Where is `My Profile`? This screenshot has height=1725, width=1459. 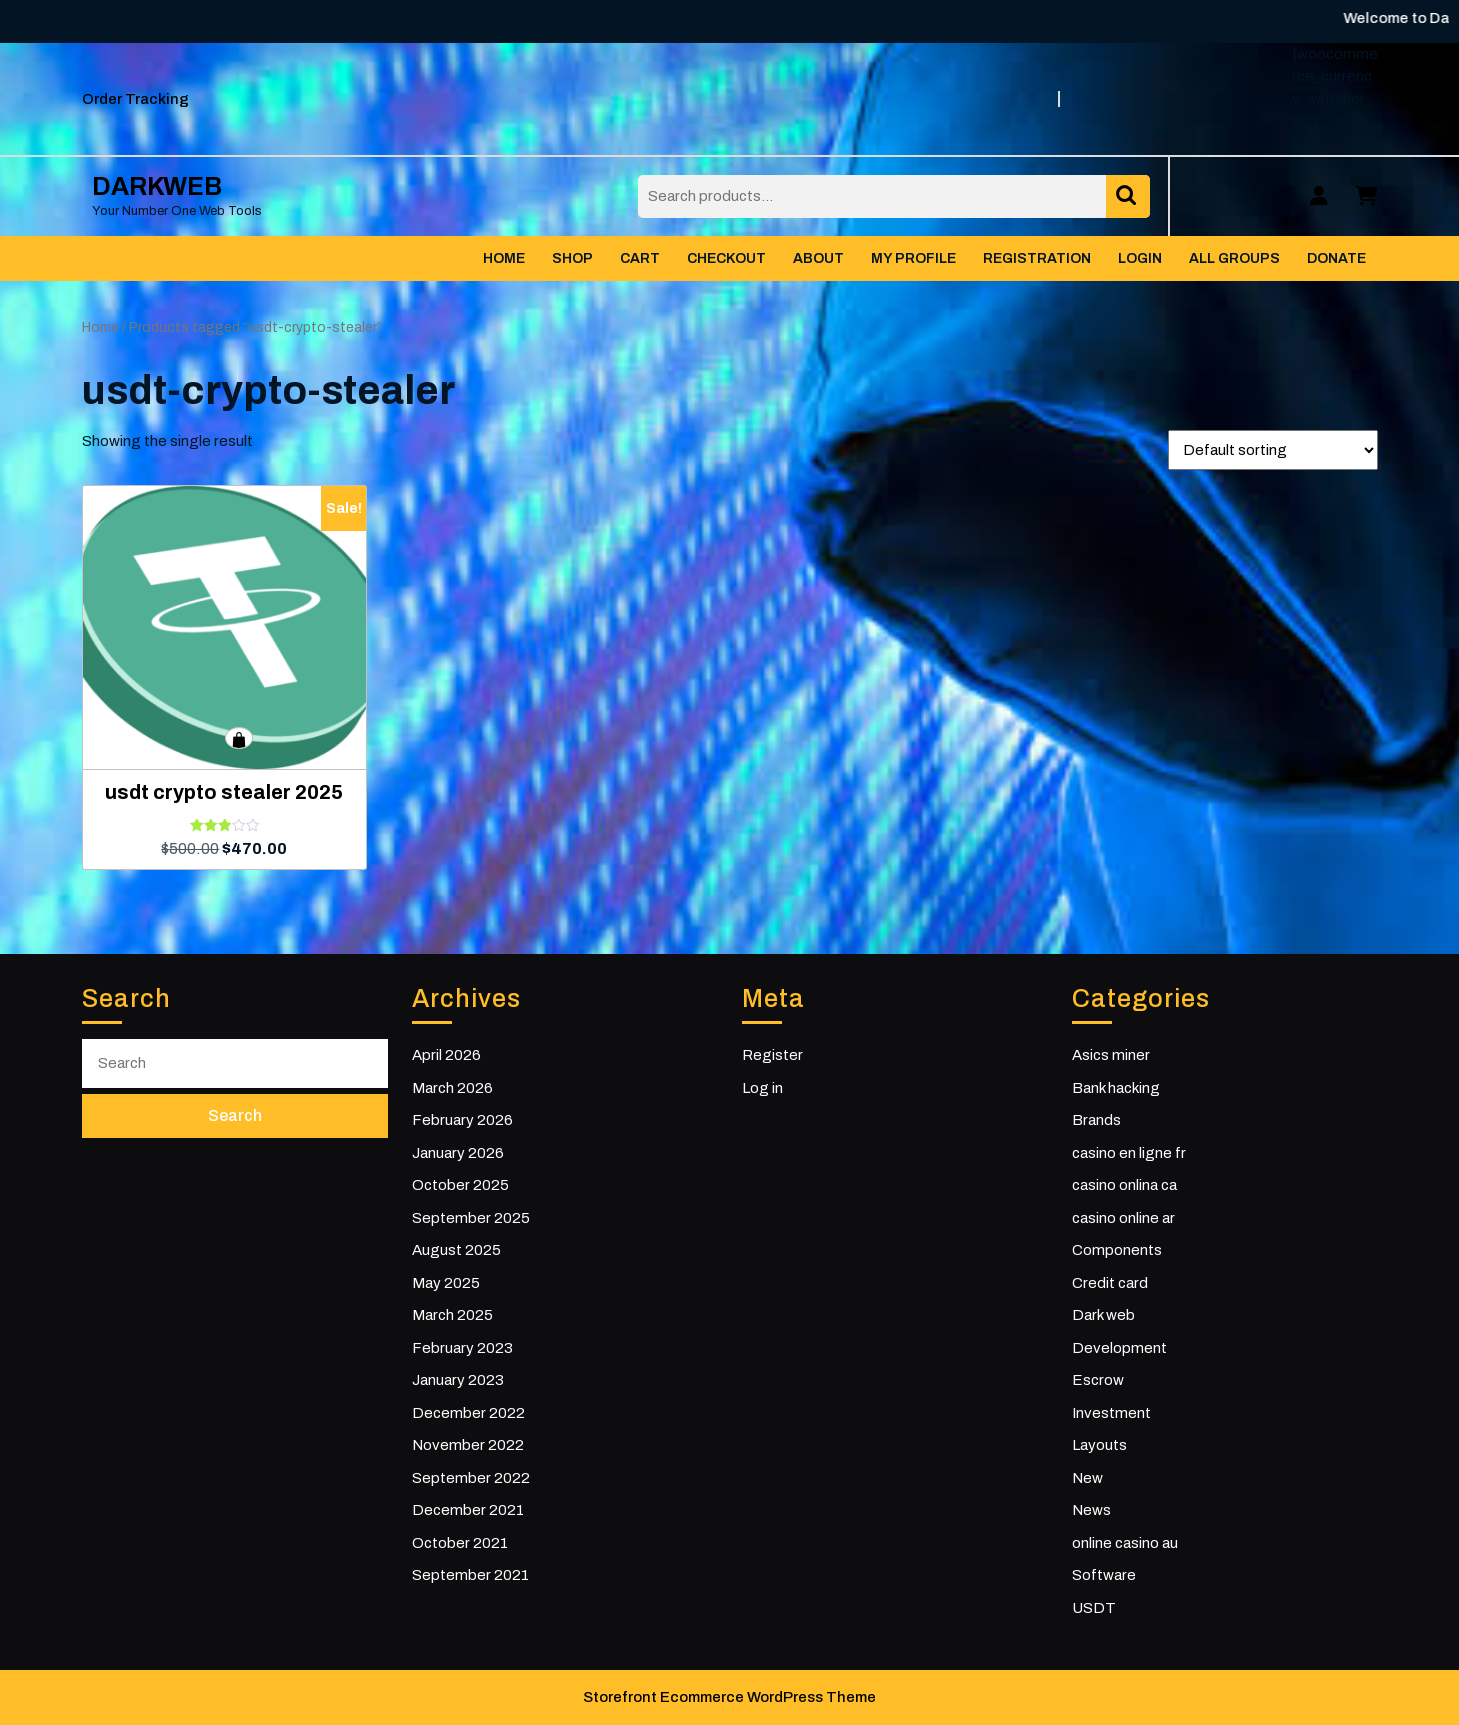
My Profile is located at coordinates (913, 258).